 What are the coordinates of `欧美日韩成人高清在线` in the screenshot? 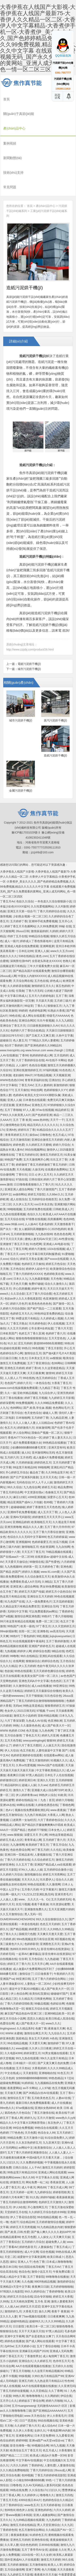 It's located at (60, 1967).